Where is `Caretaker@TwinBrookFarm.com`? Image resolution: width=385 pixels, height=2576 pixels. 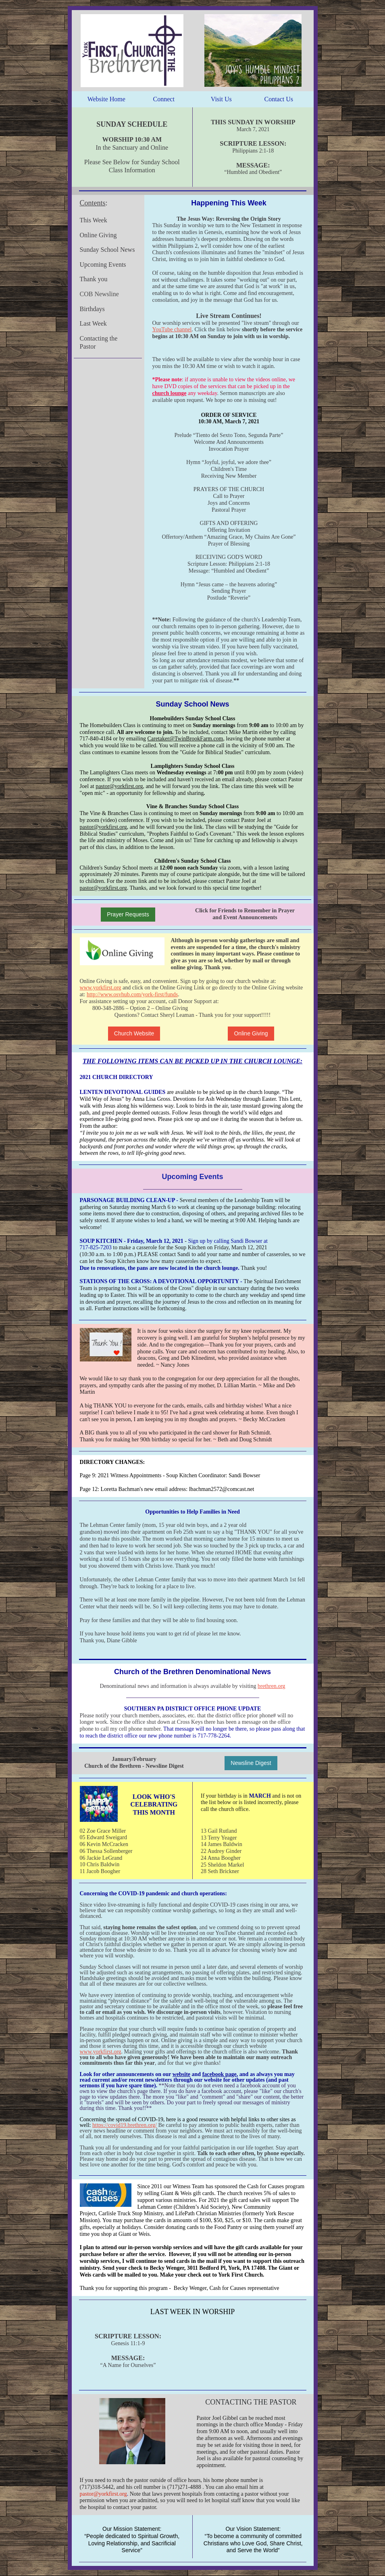
Caretaker@TwinBrookFarm.com is located at coordinates (185, 739).